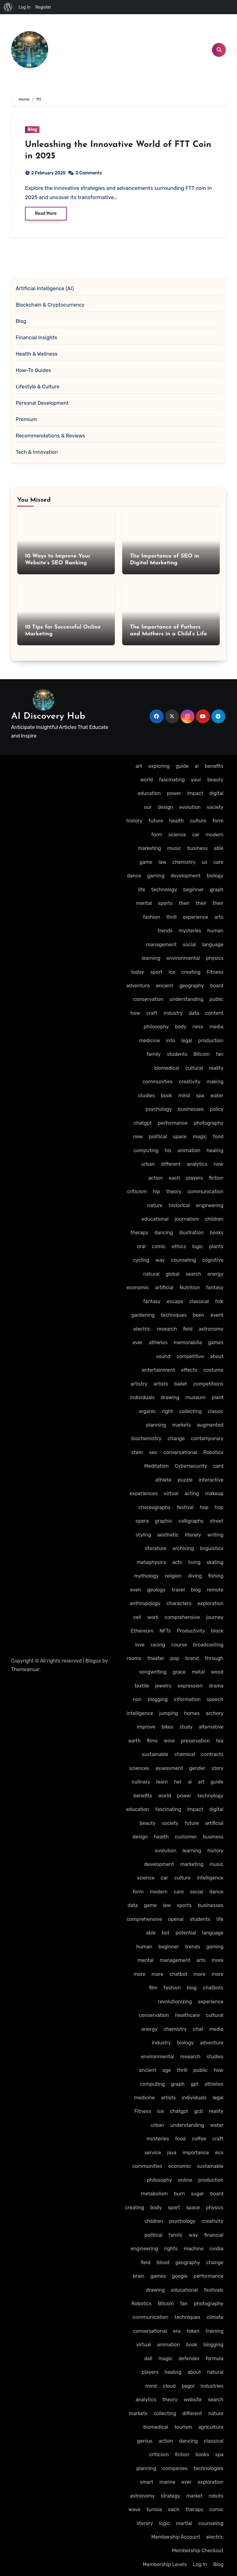  What do you see at coordinates (173, 1013) in the screenshot?
I see `industry` at bounding box center [173, 1013].